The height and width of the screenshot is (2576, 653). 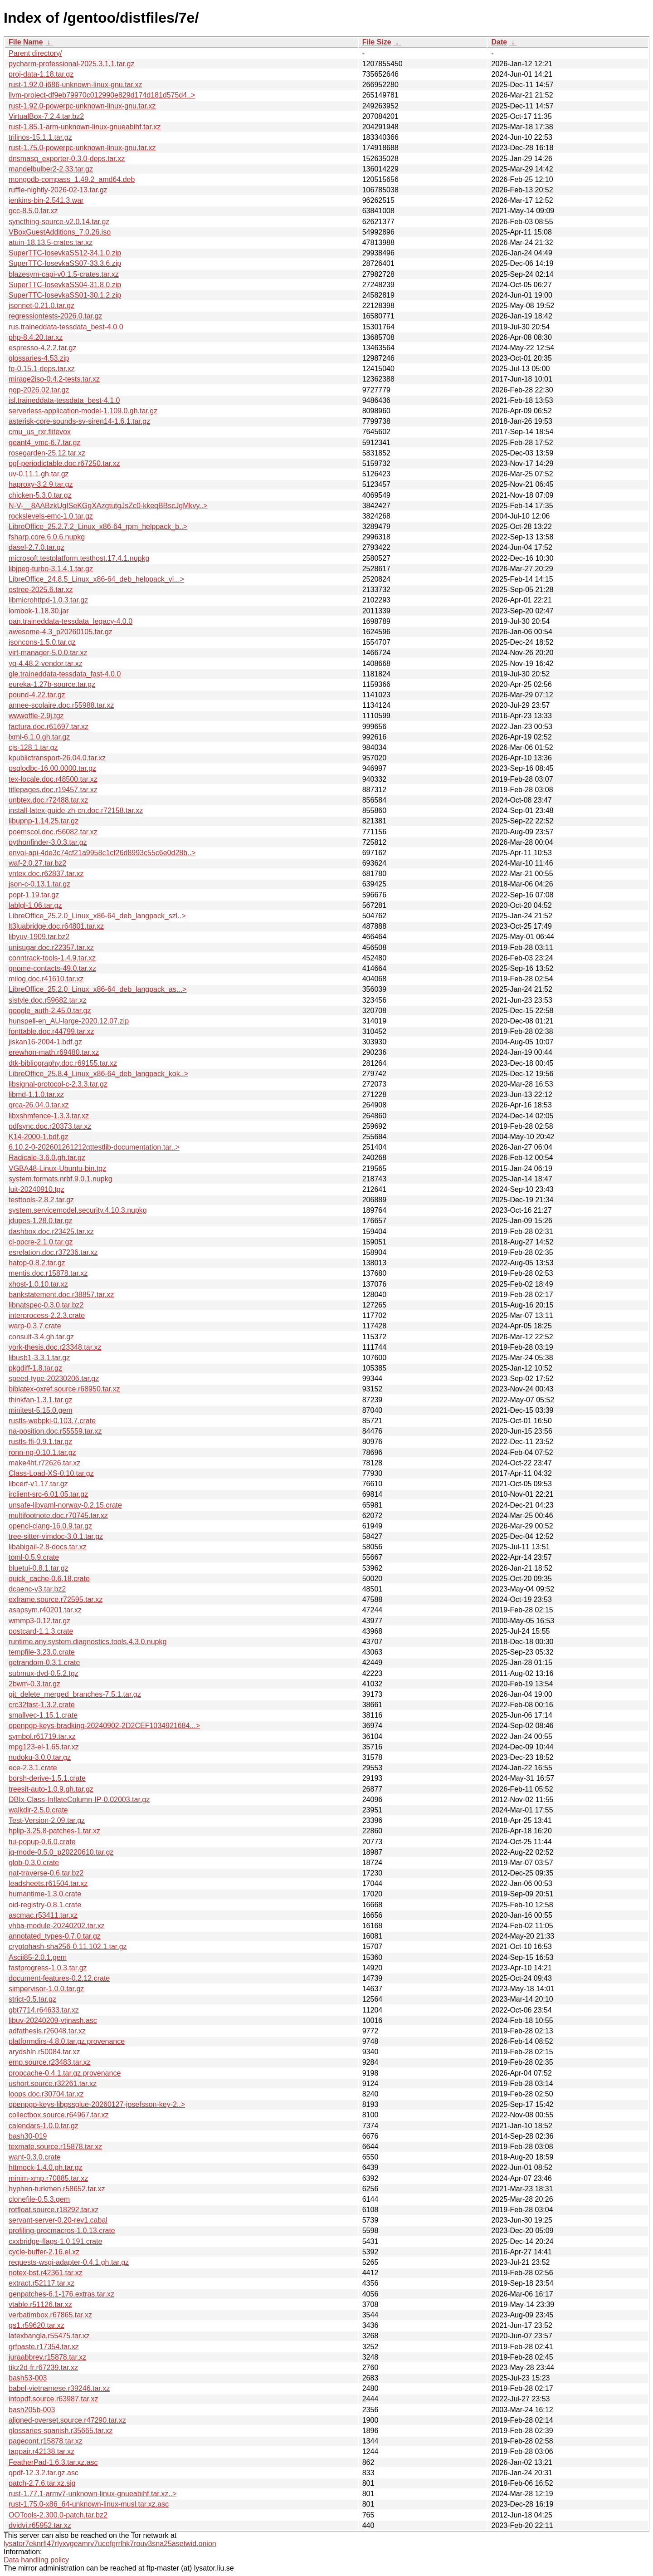 What do you see at coordinates (51, 516) in the screenshot?
I see `rockslevels-emc-1.0.tar.gz` at bounding box center [51, 516].